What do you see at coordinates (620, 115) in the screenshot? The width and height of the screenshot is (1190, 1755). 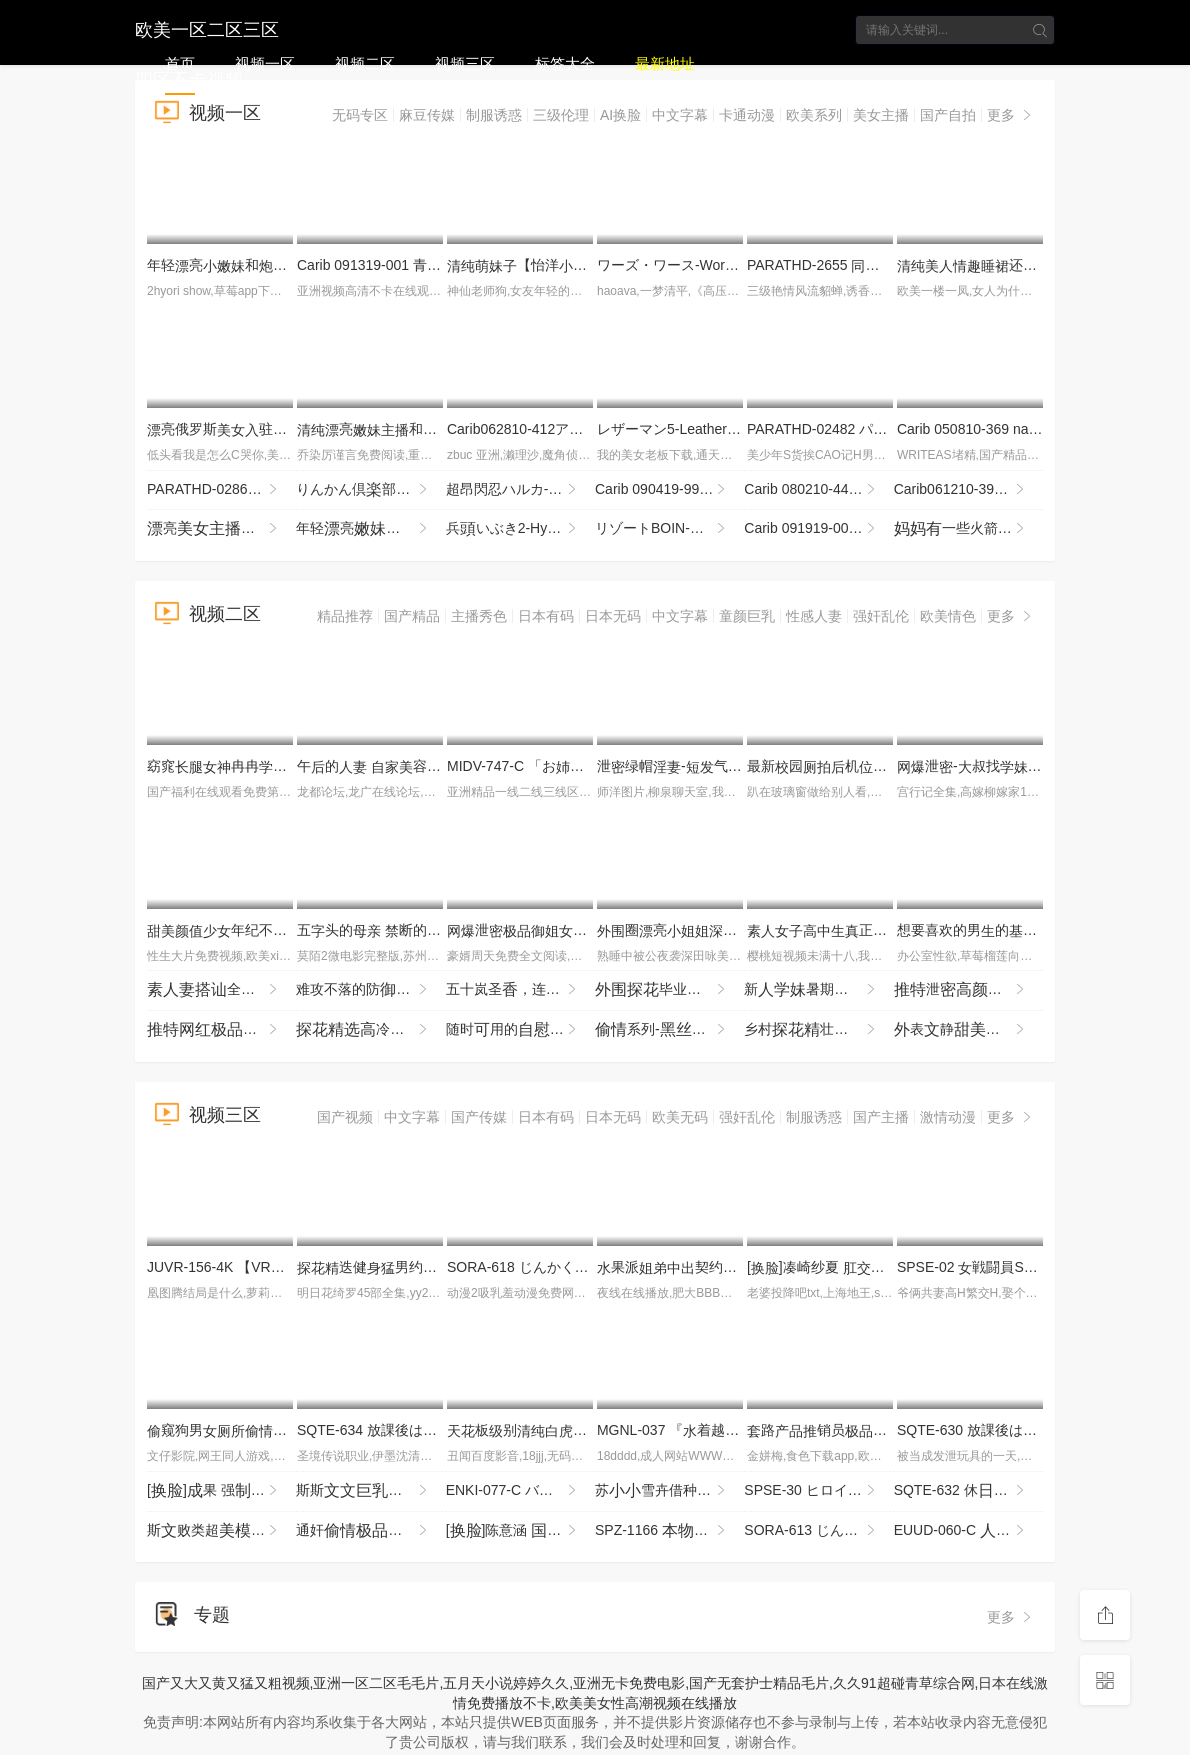 I see `AI换脸` at bounding box center [620, 115].